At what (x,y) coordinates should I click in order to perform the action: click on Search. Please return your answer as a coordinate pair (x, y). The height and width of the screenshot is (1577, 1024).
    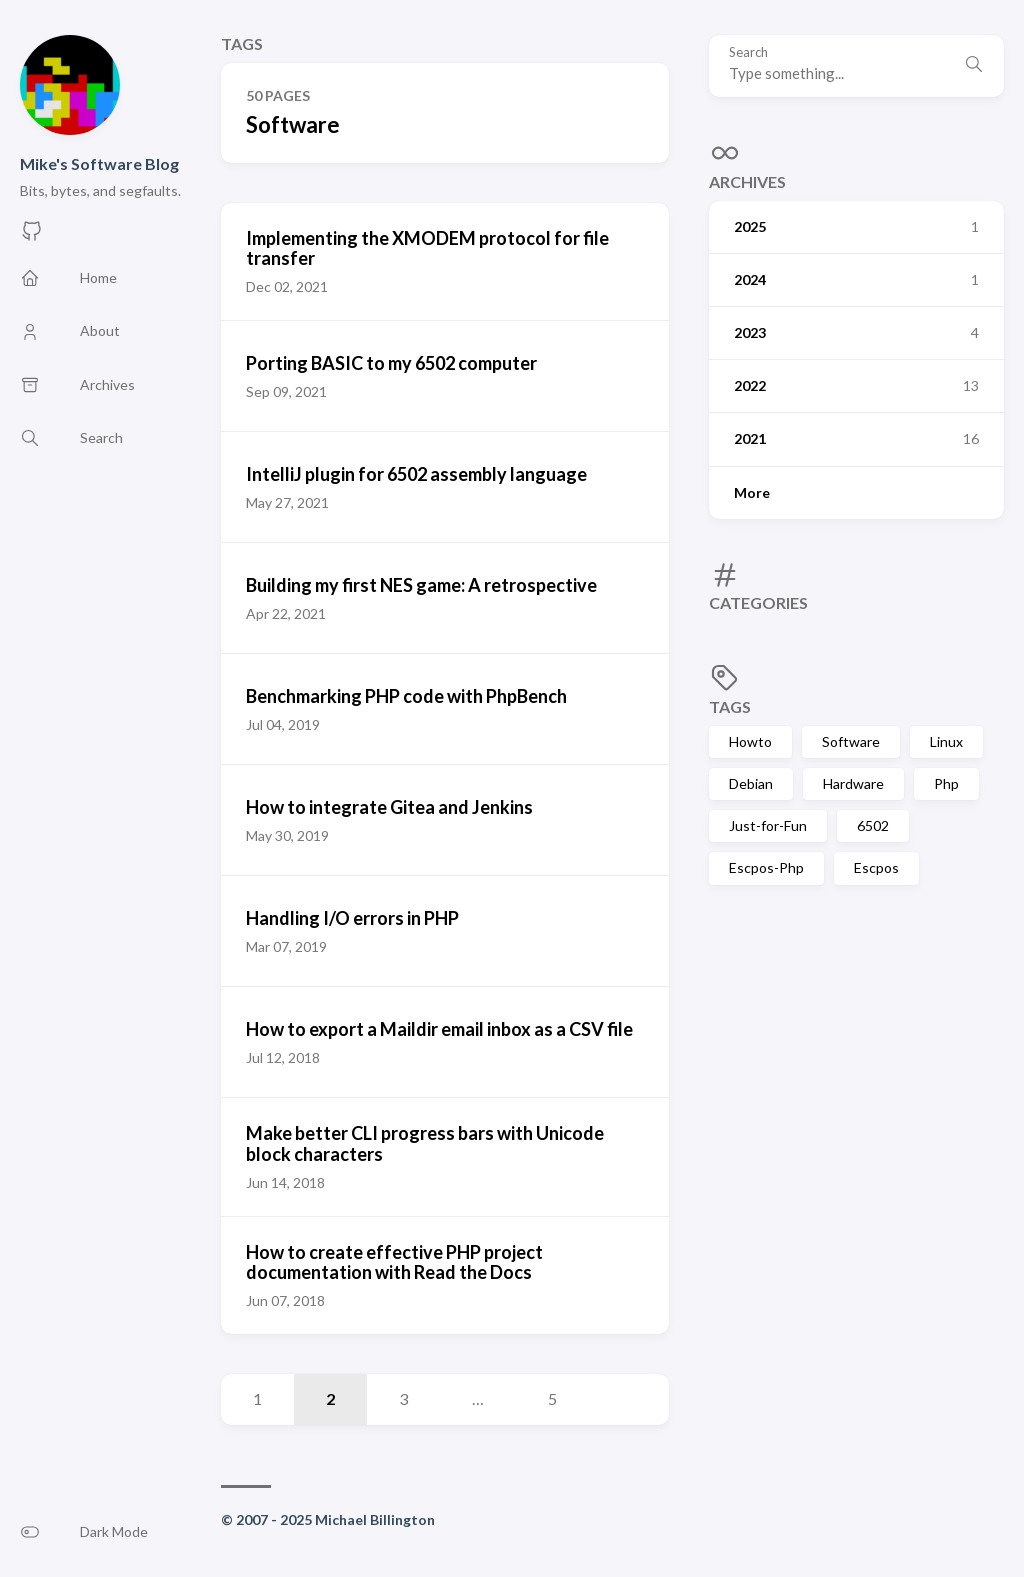
    Looking at the image, I should click on (748, 52).